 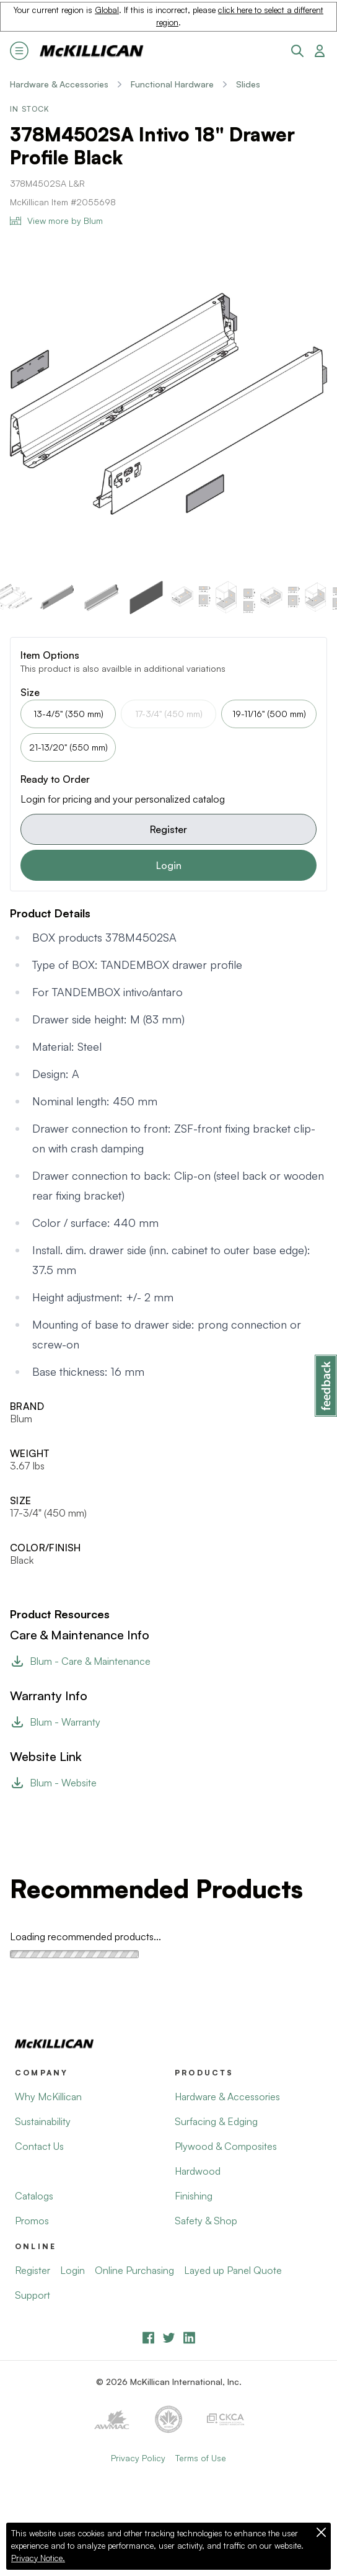 What do you see at coordinates (38, 2558) in the screenshot?
I see `Privacy Notice.` at bounding box center [38, 2558].